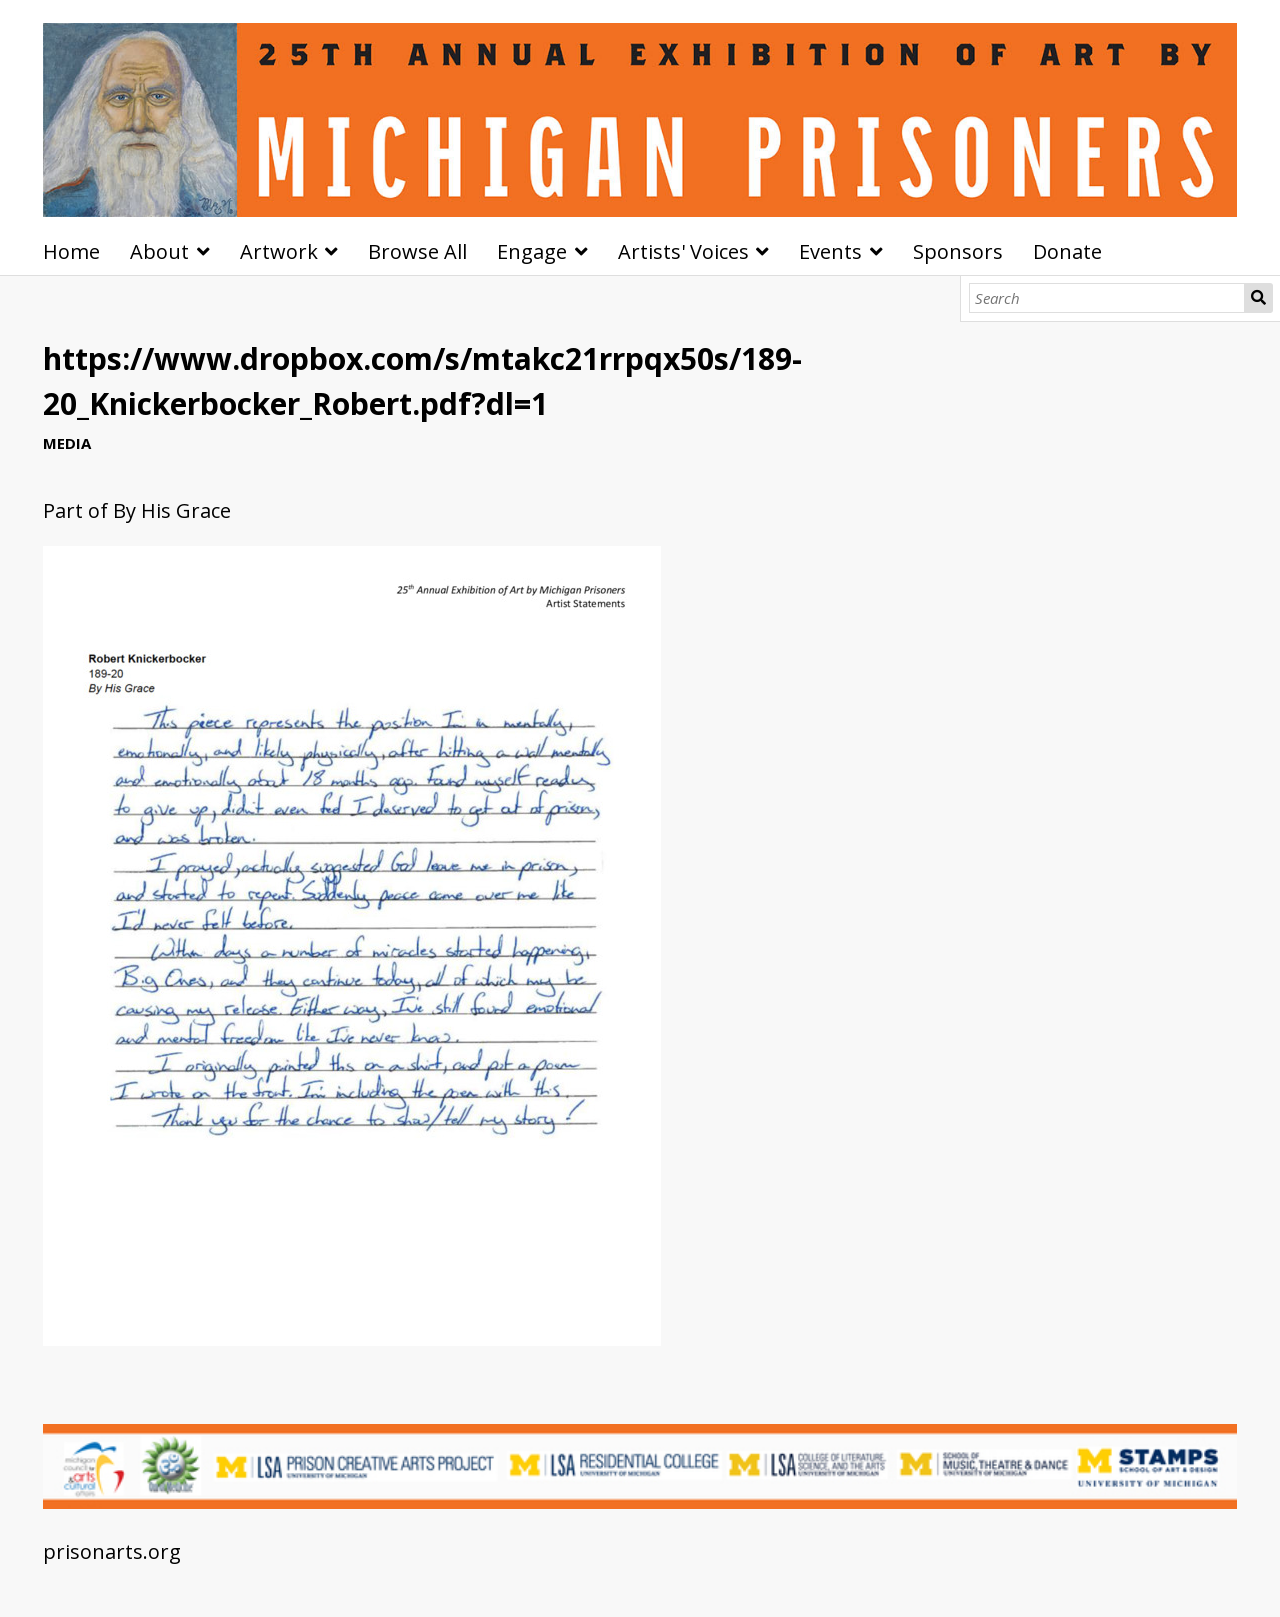 The height and width of the screenshot is (1617, 1280). I want to click on Donate, so click(1067, 251).